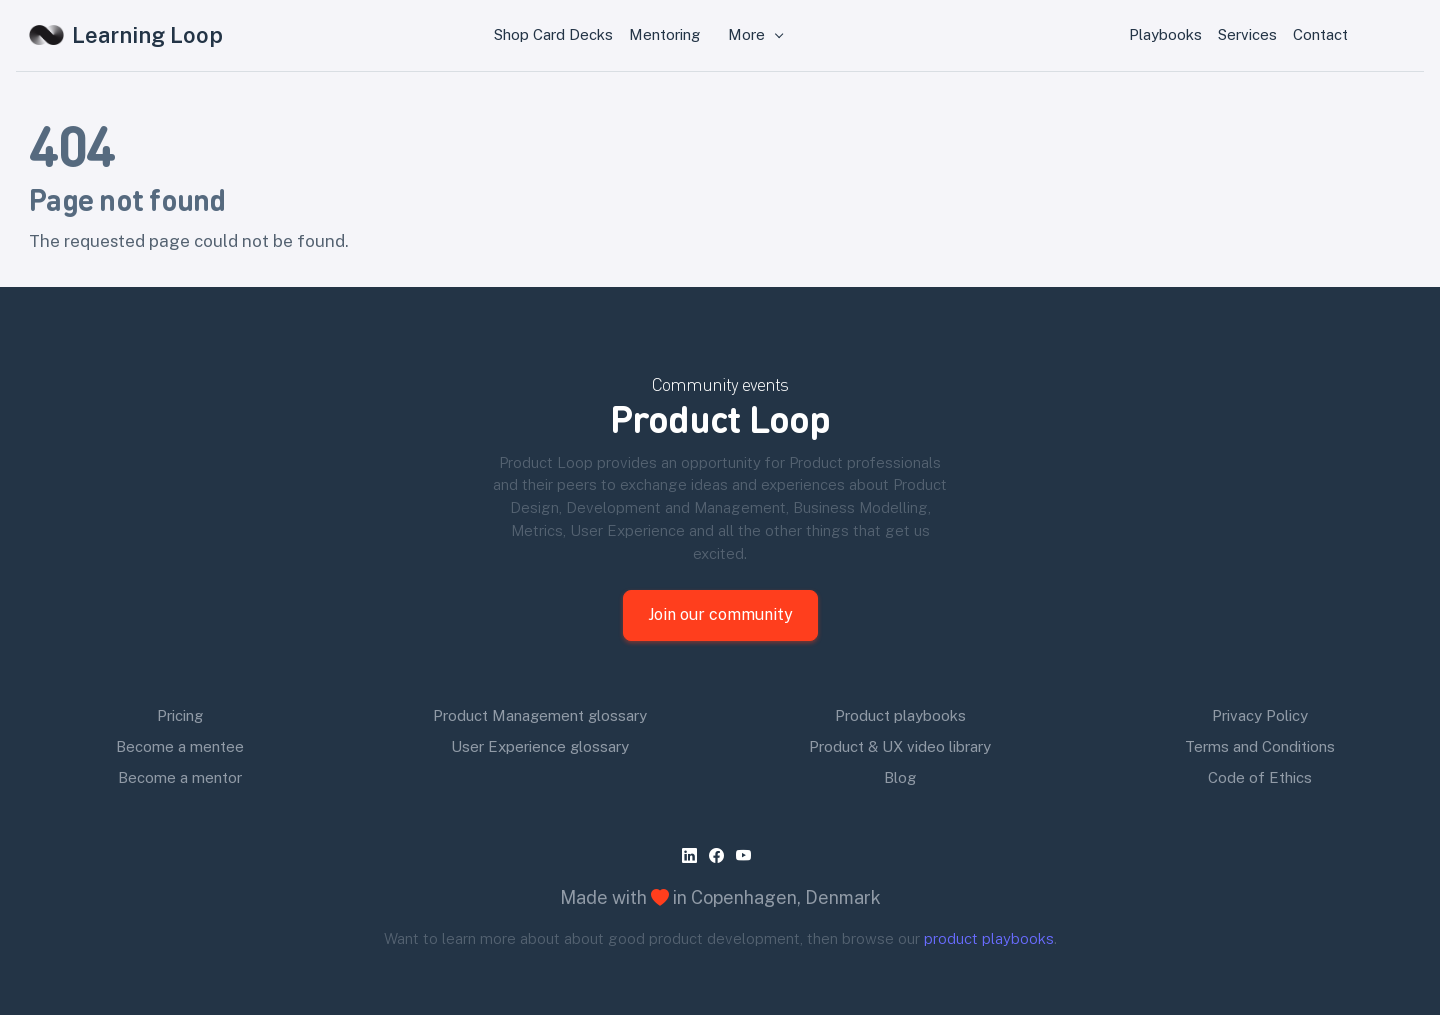  I want to click on Product Management glossary, so click(540, 715).